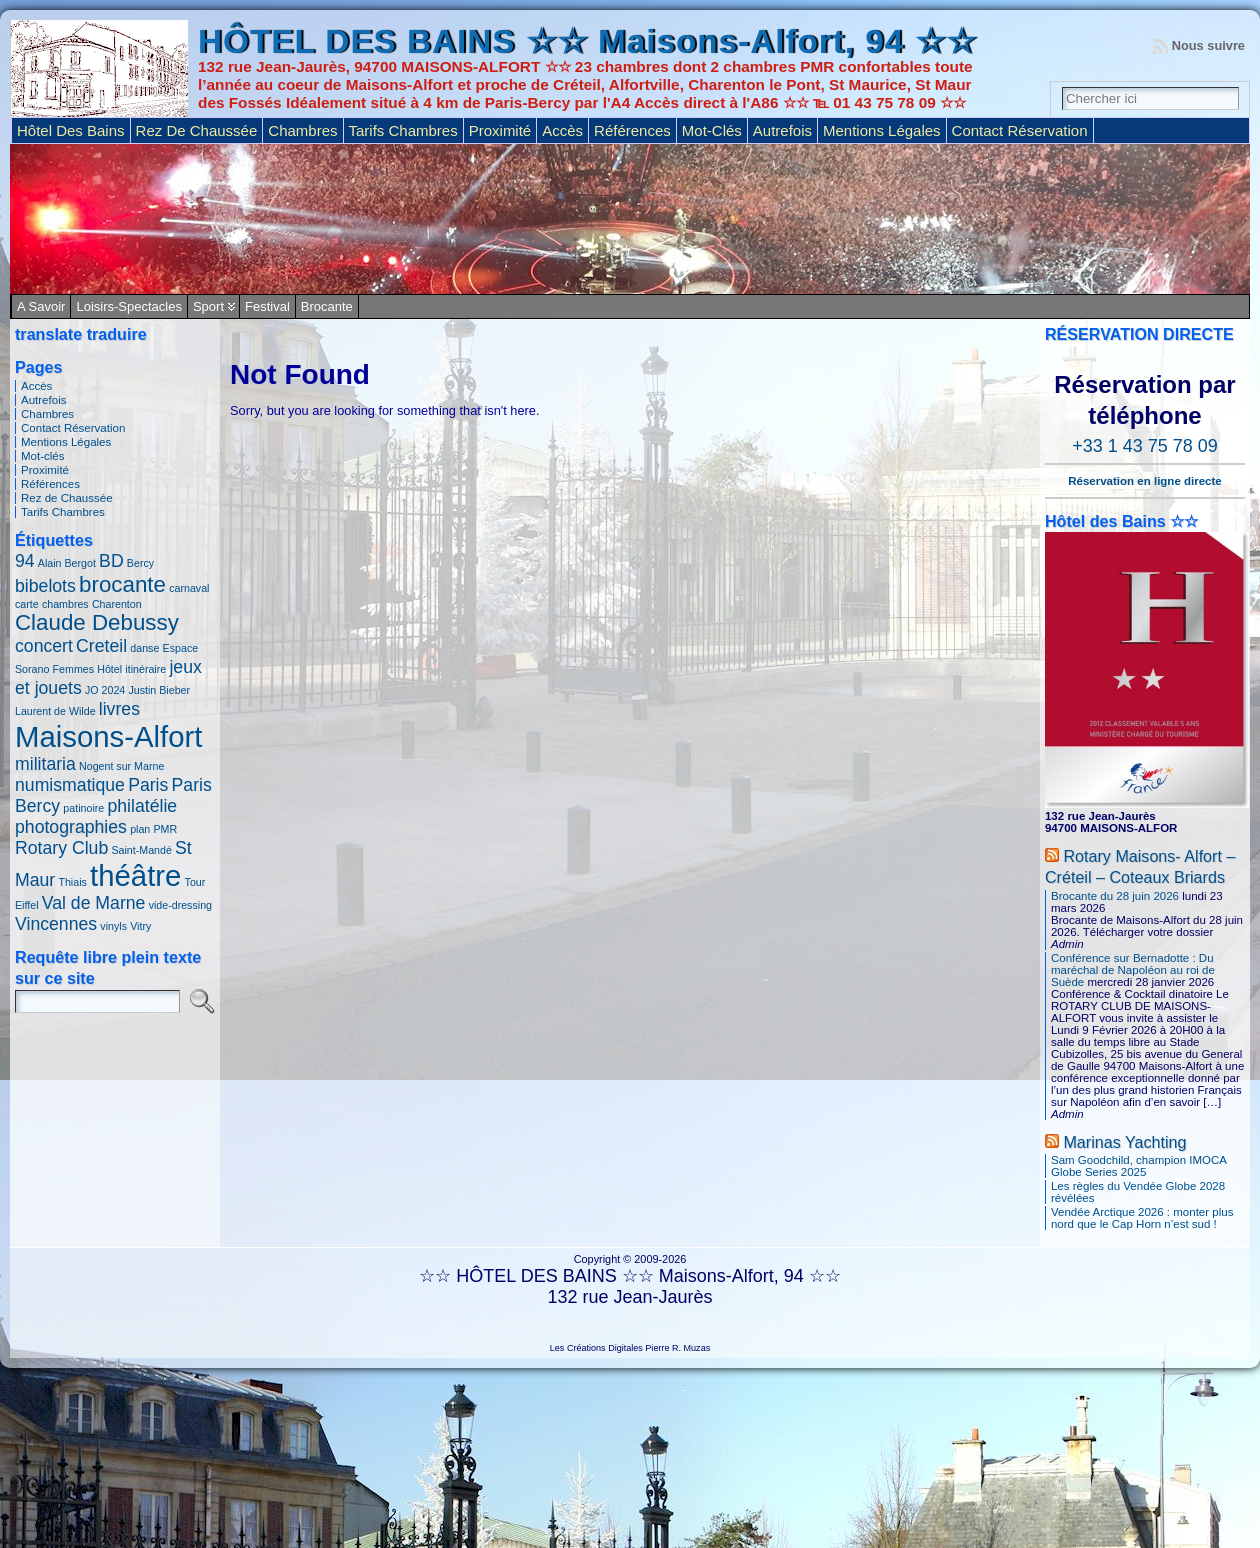 The height and width of the screenshot is (1548, 1260). Describe the element at coordinates (148, 785) in the screenshot. I see `Paris [Paris (2 éléments)]` at that location.